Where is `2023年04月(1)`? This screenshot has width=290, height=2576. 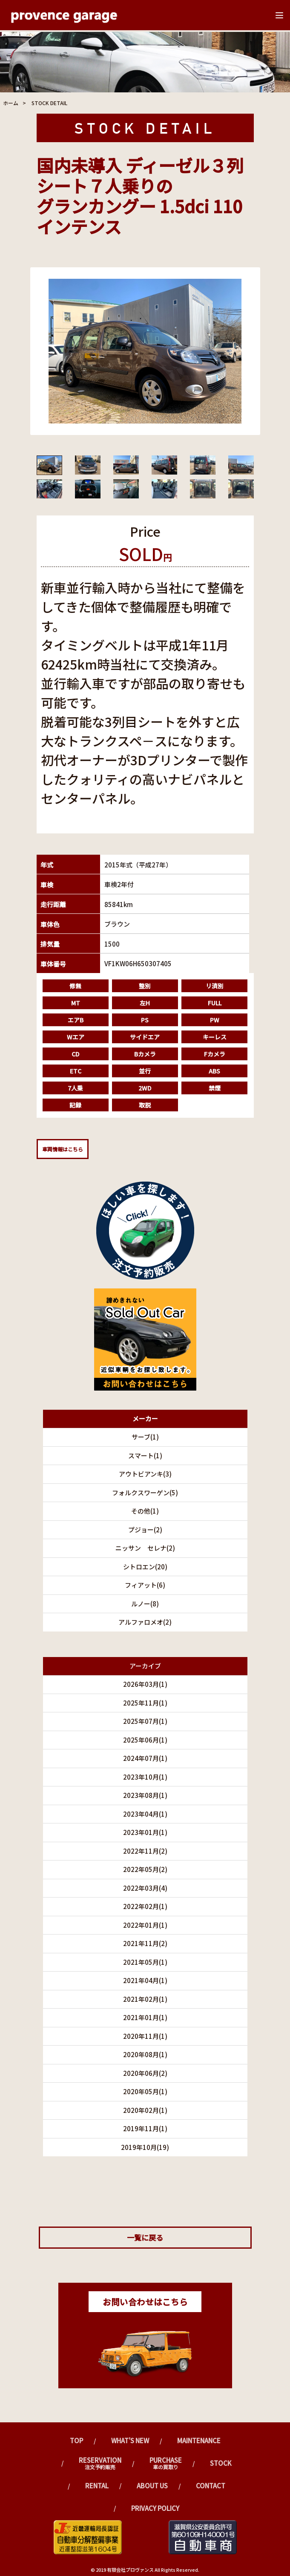
2023年04月(1) is located at coordinates (145, 1813).